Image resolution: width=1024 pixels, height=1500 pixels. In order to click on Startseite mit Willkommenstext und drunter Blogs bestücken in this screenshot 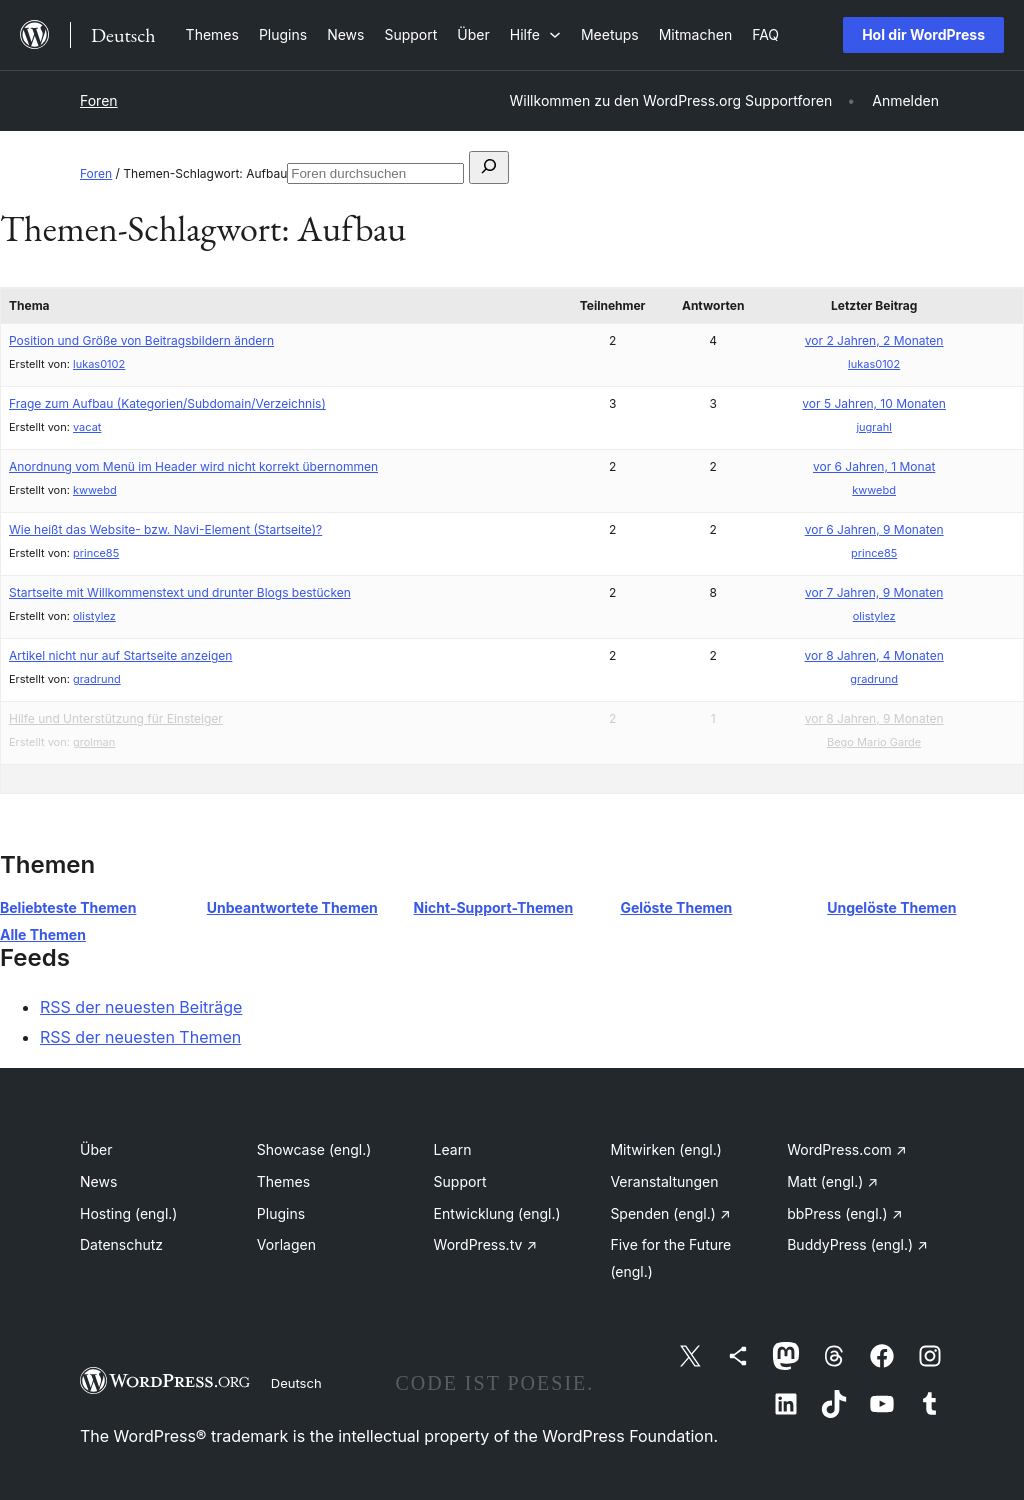, I will do `click(180, 592)`.